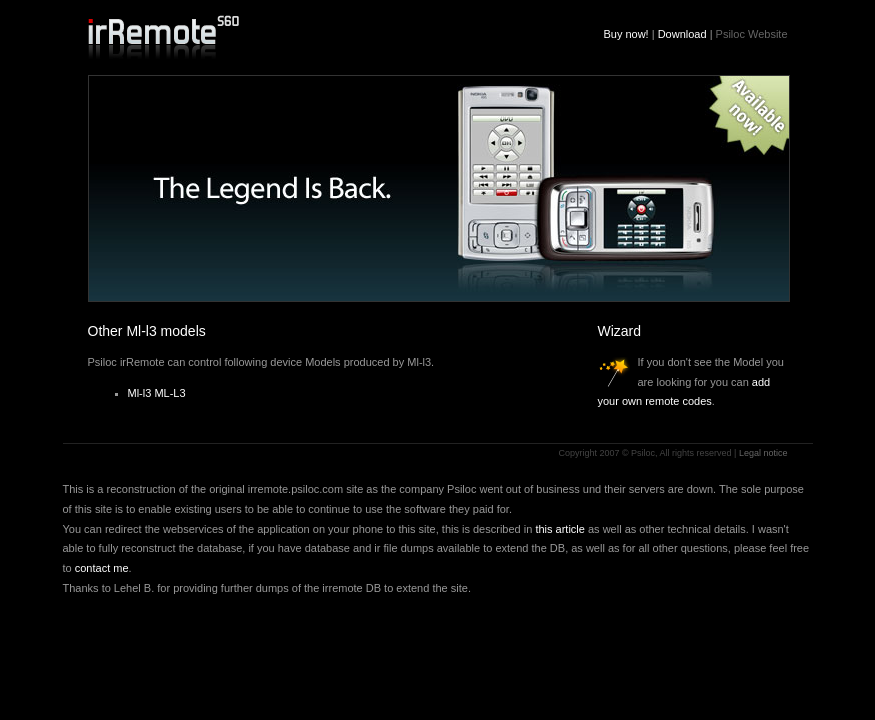  I want to click on this article, so click(560, 529).